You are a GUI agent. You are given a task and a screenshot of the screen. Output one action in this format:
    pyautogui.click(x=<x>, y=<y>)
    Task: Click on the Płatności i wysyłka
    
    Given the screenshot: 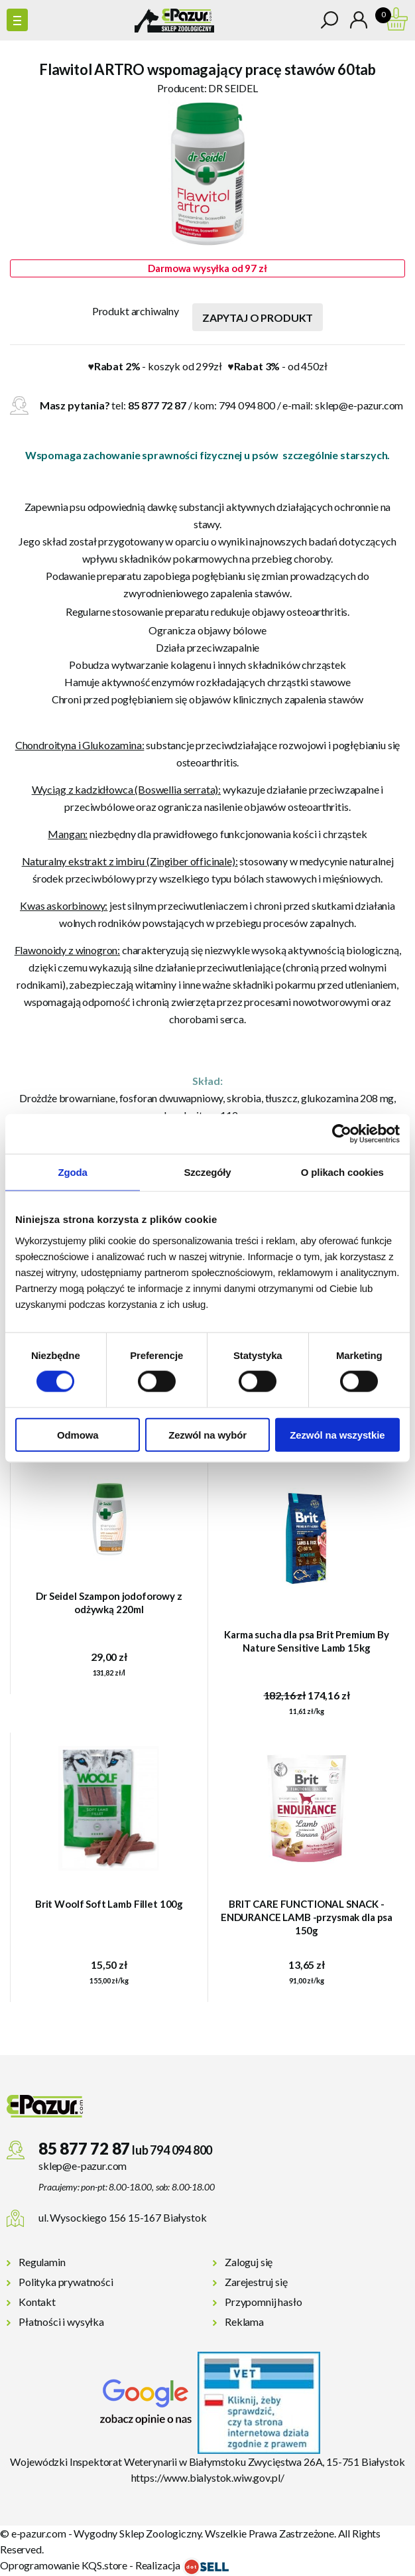 What is the action you would take?
    pyautogui.click(x=61, y=2321)
    